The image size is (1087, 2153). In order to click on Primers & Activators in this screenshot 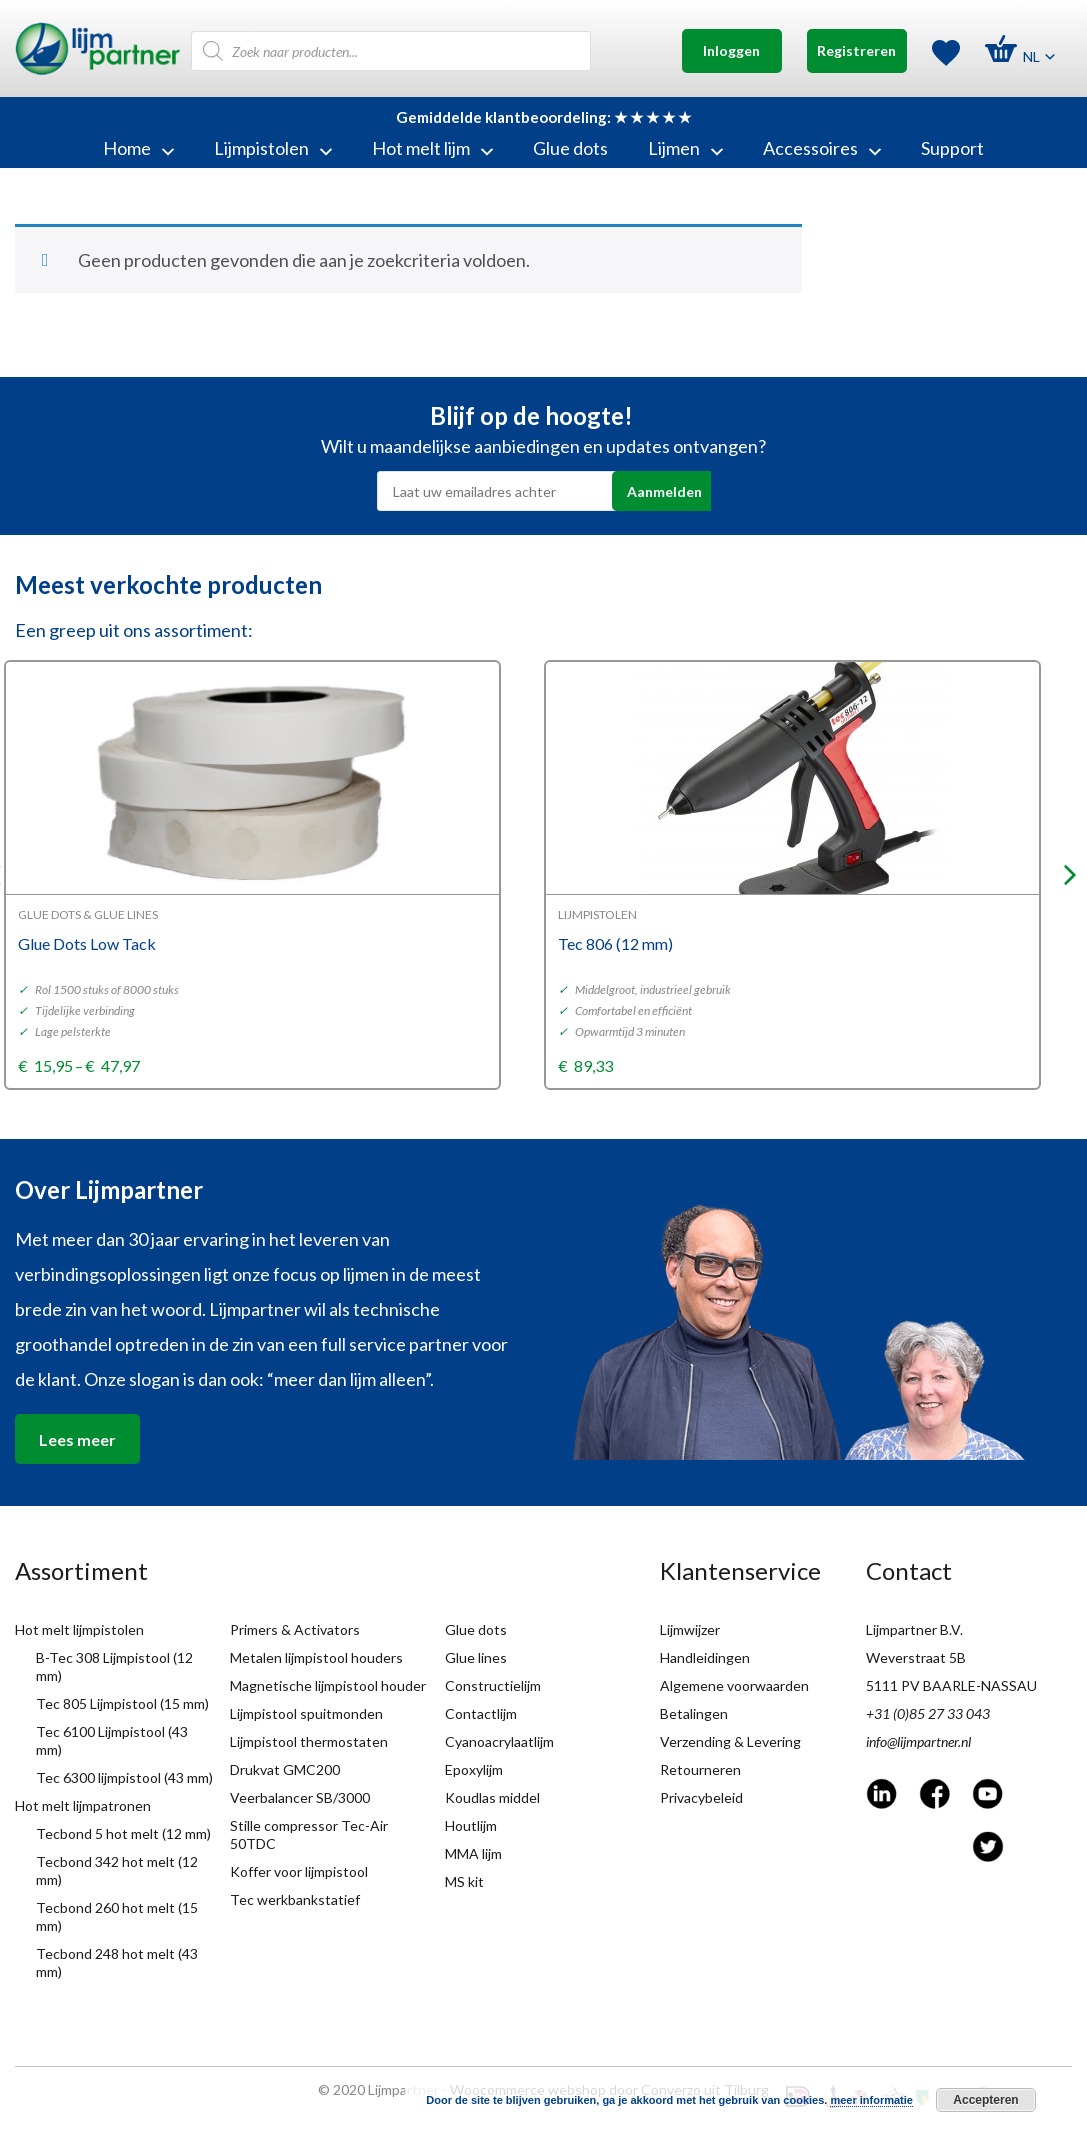, I will do `click(295, 1629)`.